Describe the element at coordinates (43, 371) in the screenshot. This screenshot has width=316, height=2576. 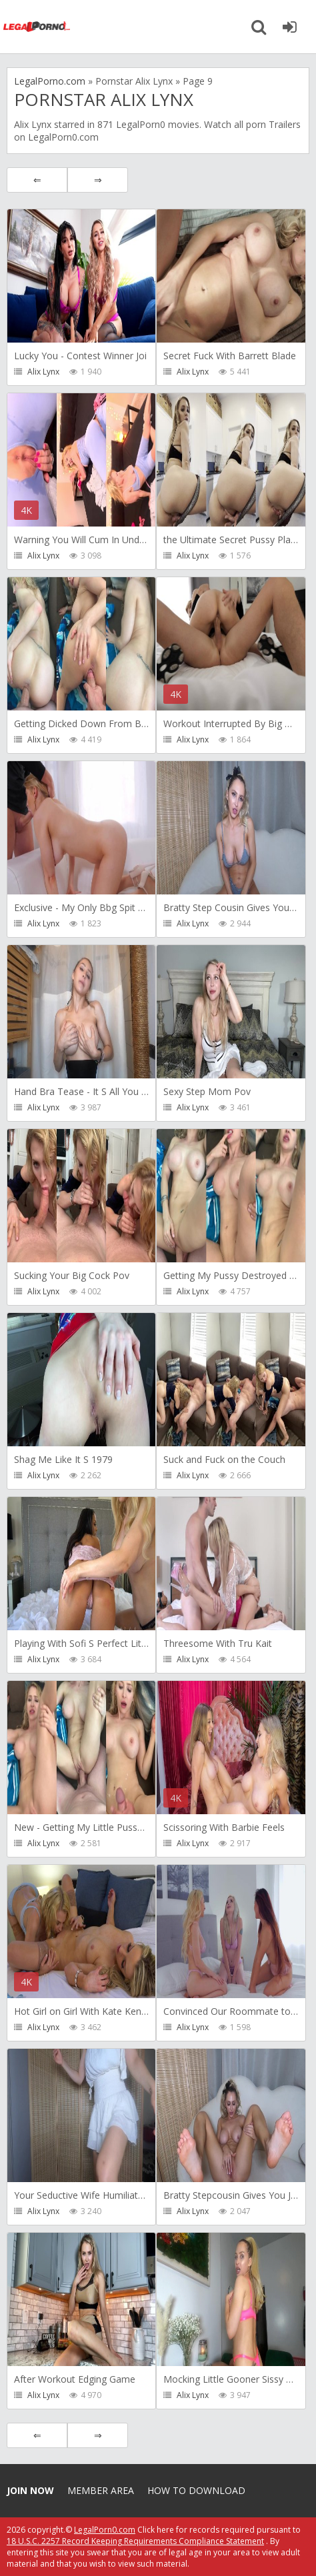
I see `Alix Lynx` at that location.